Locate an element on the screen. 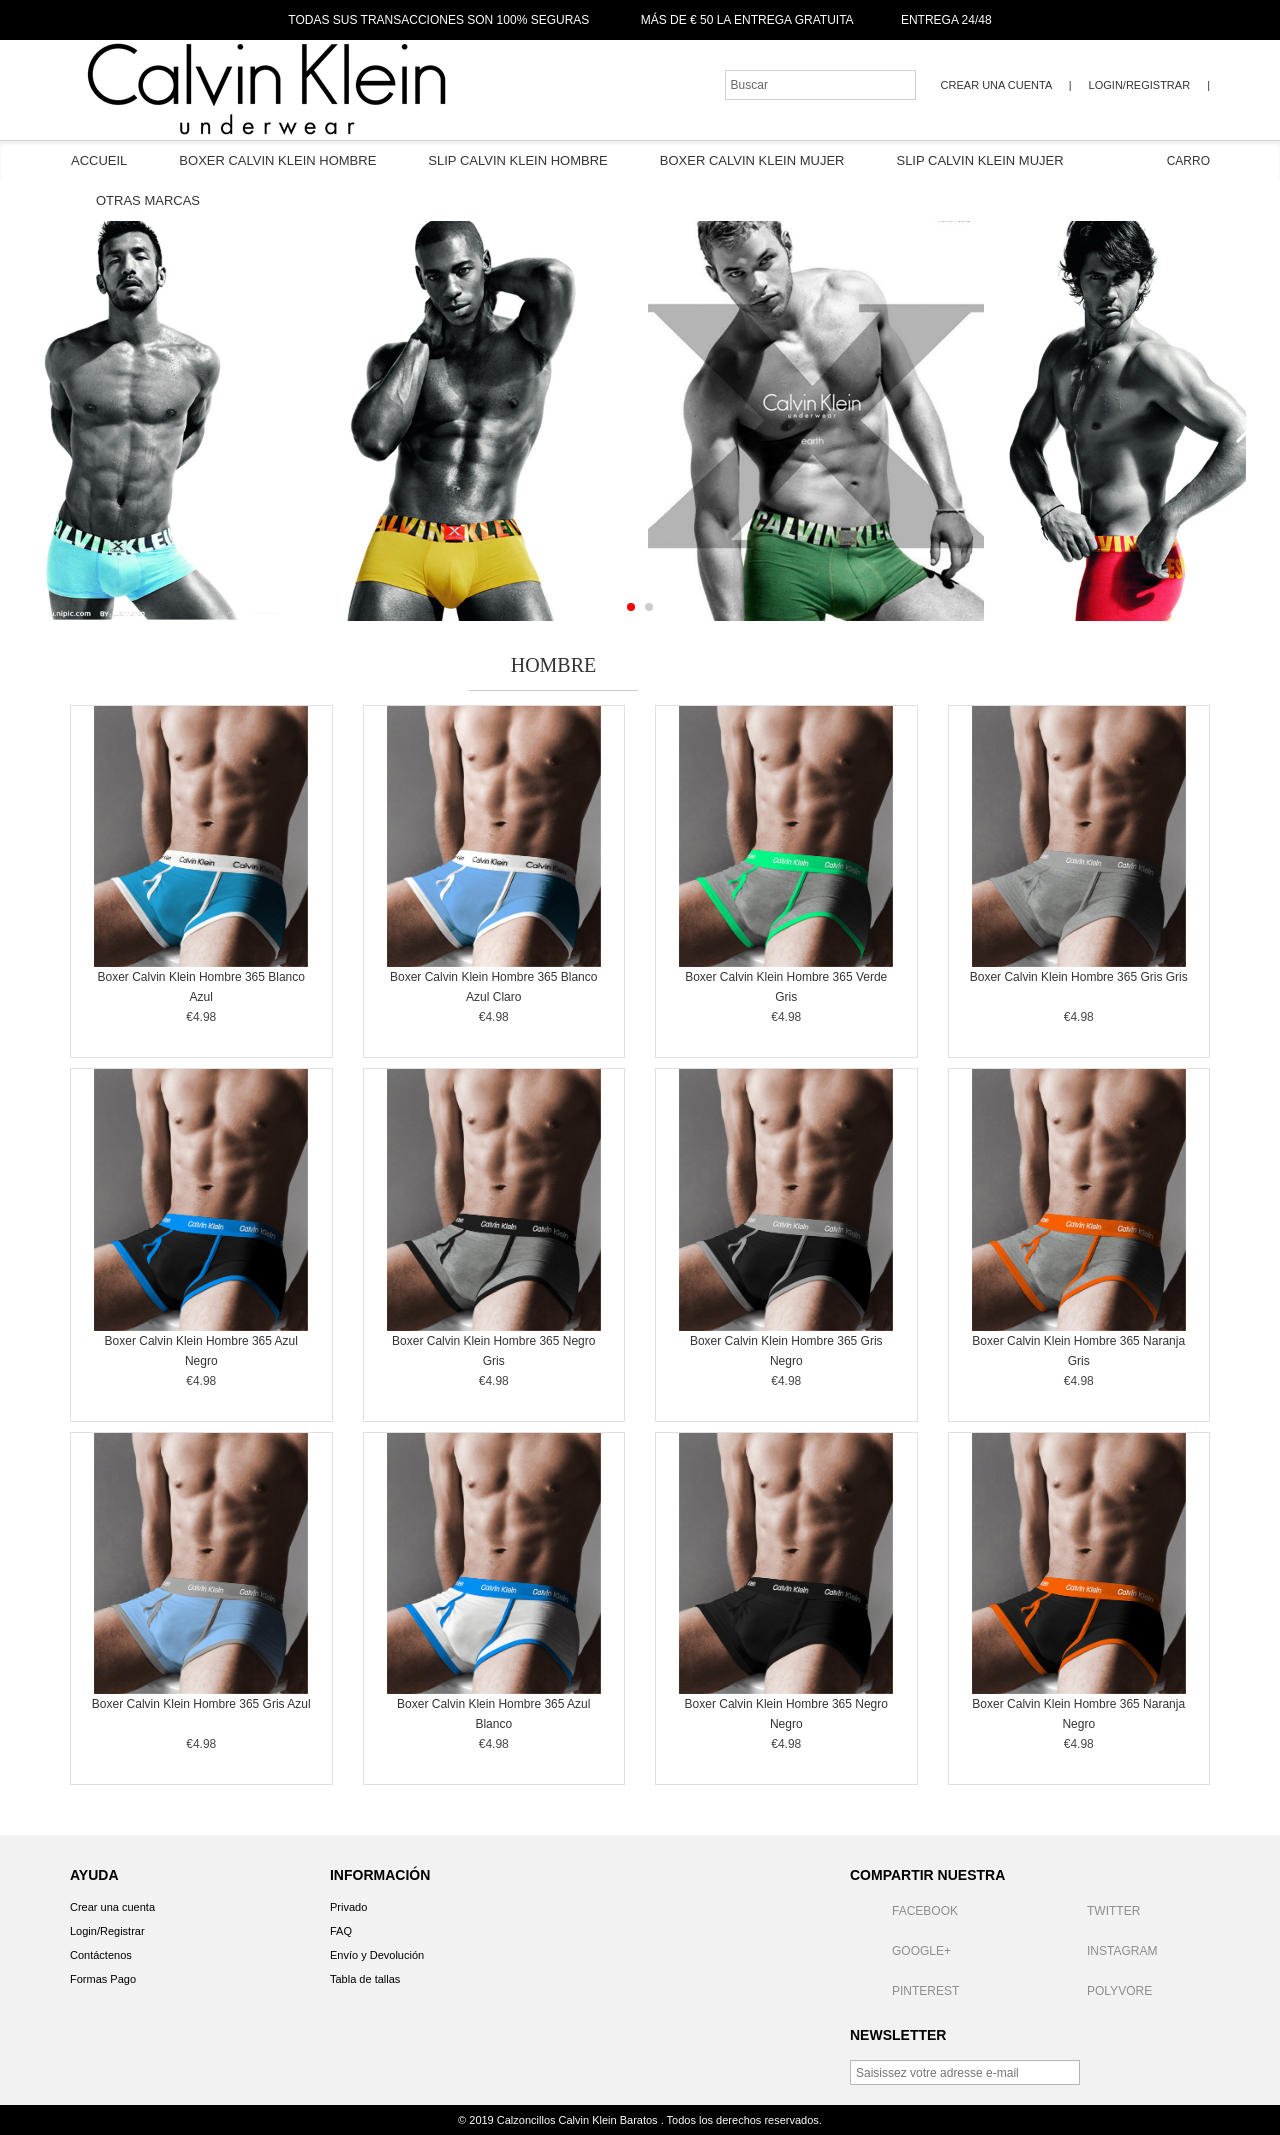 This screenshot has width=1280, height=2135. Boxer Calvin Klein Hombre 365 Gris Gris is located at coordinates (1079, 977).